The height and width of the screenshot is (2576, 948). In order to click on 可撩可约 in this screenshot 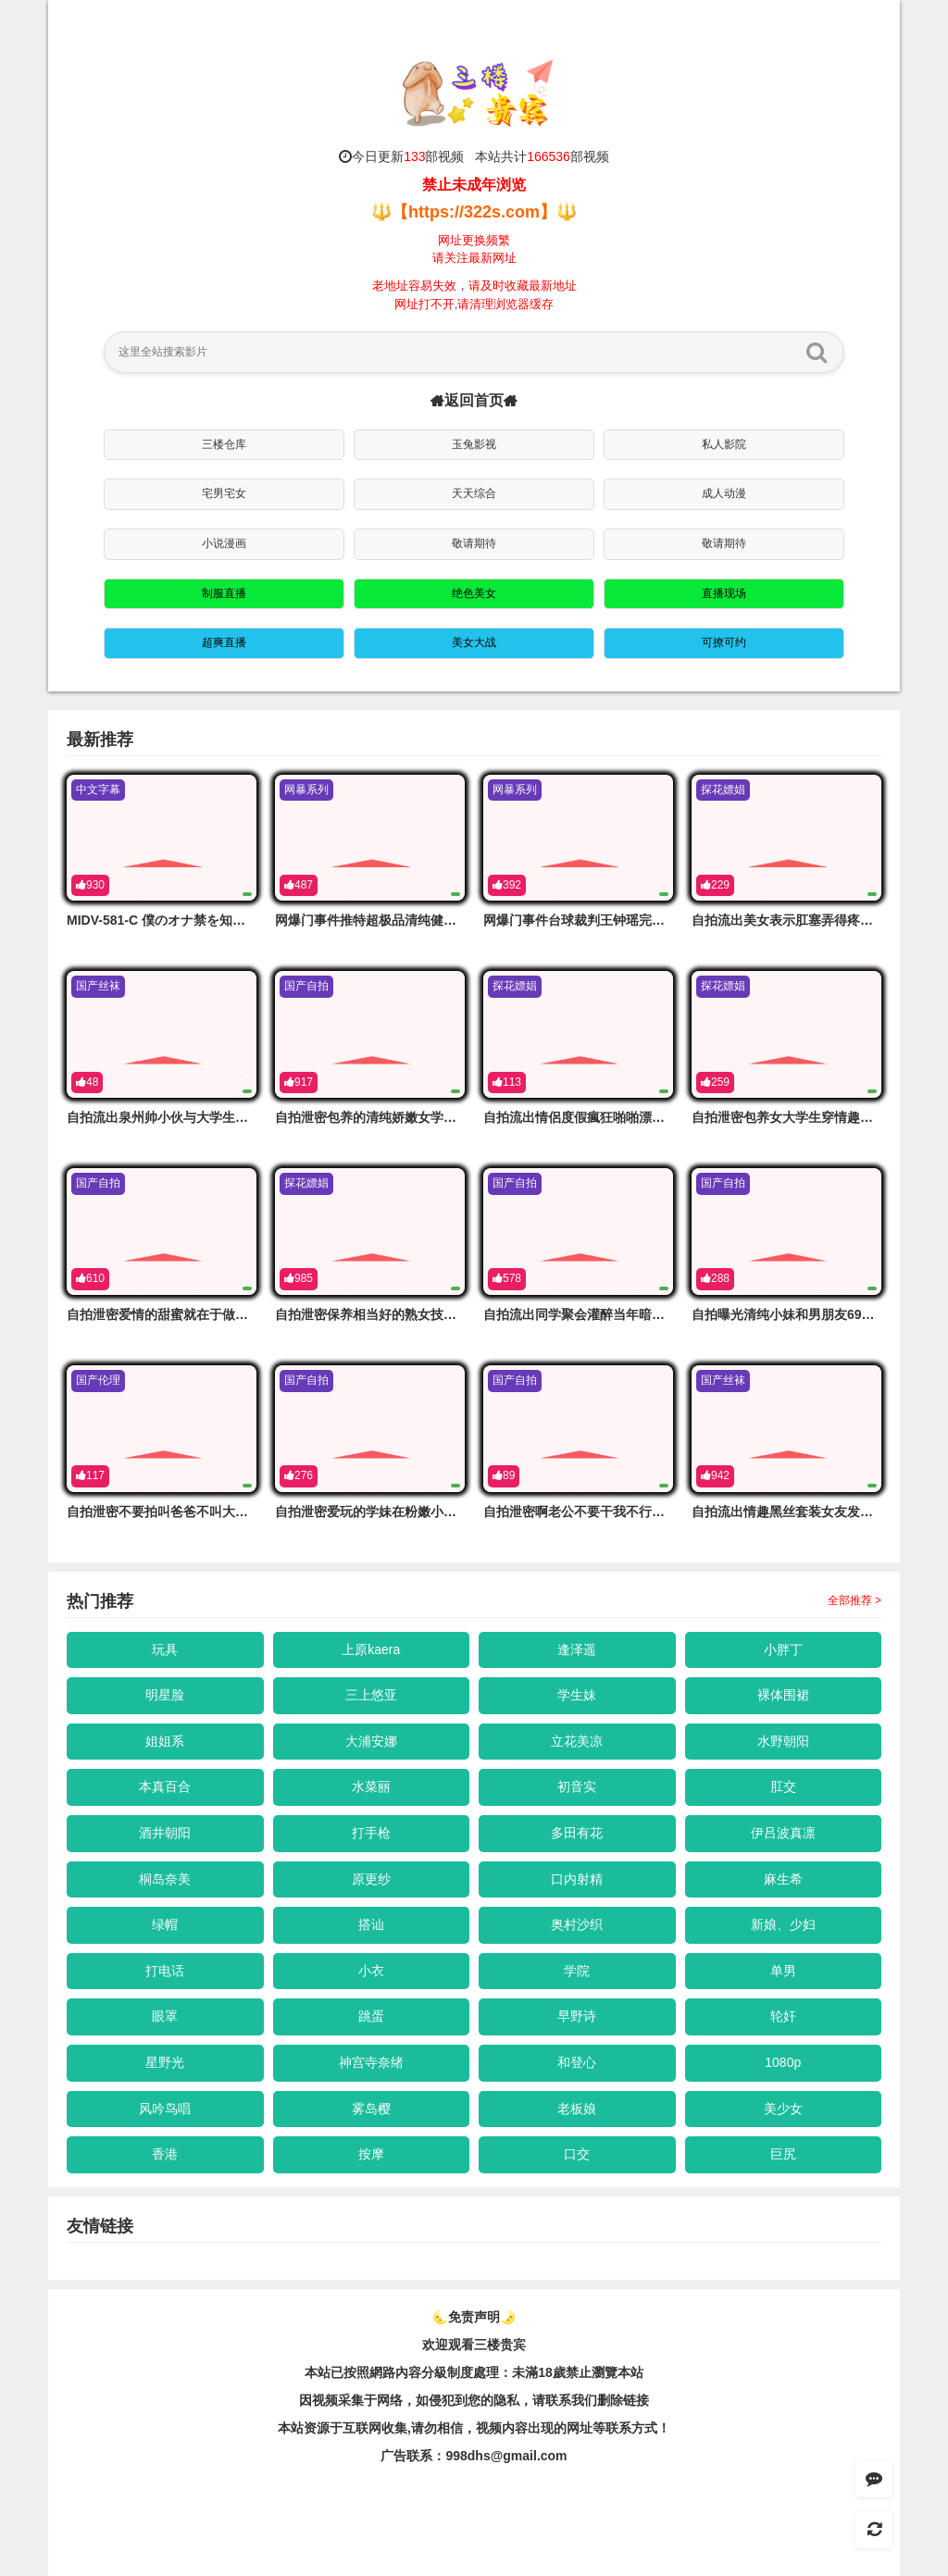, I will do `click(724, 642)`.